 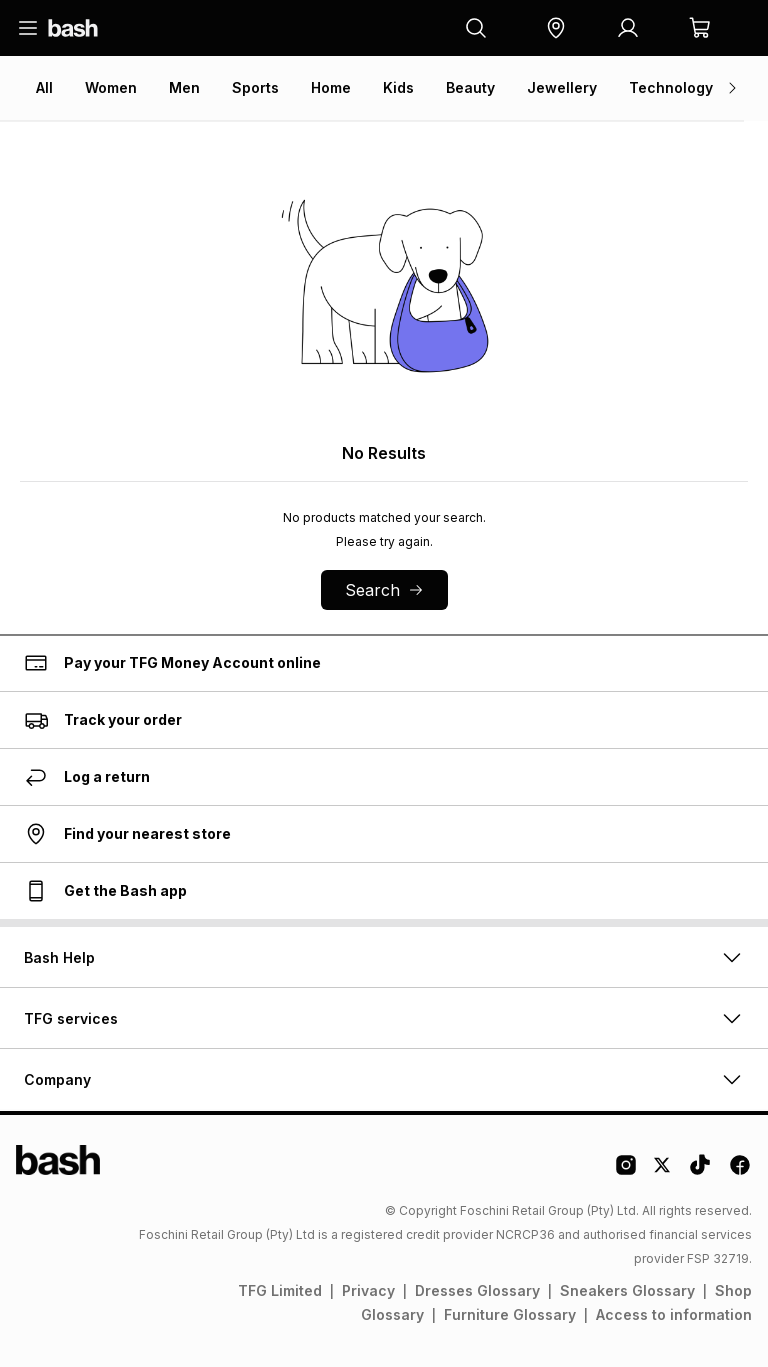 I want to click on Dresses Glossary, so click(x=477, y=1290).